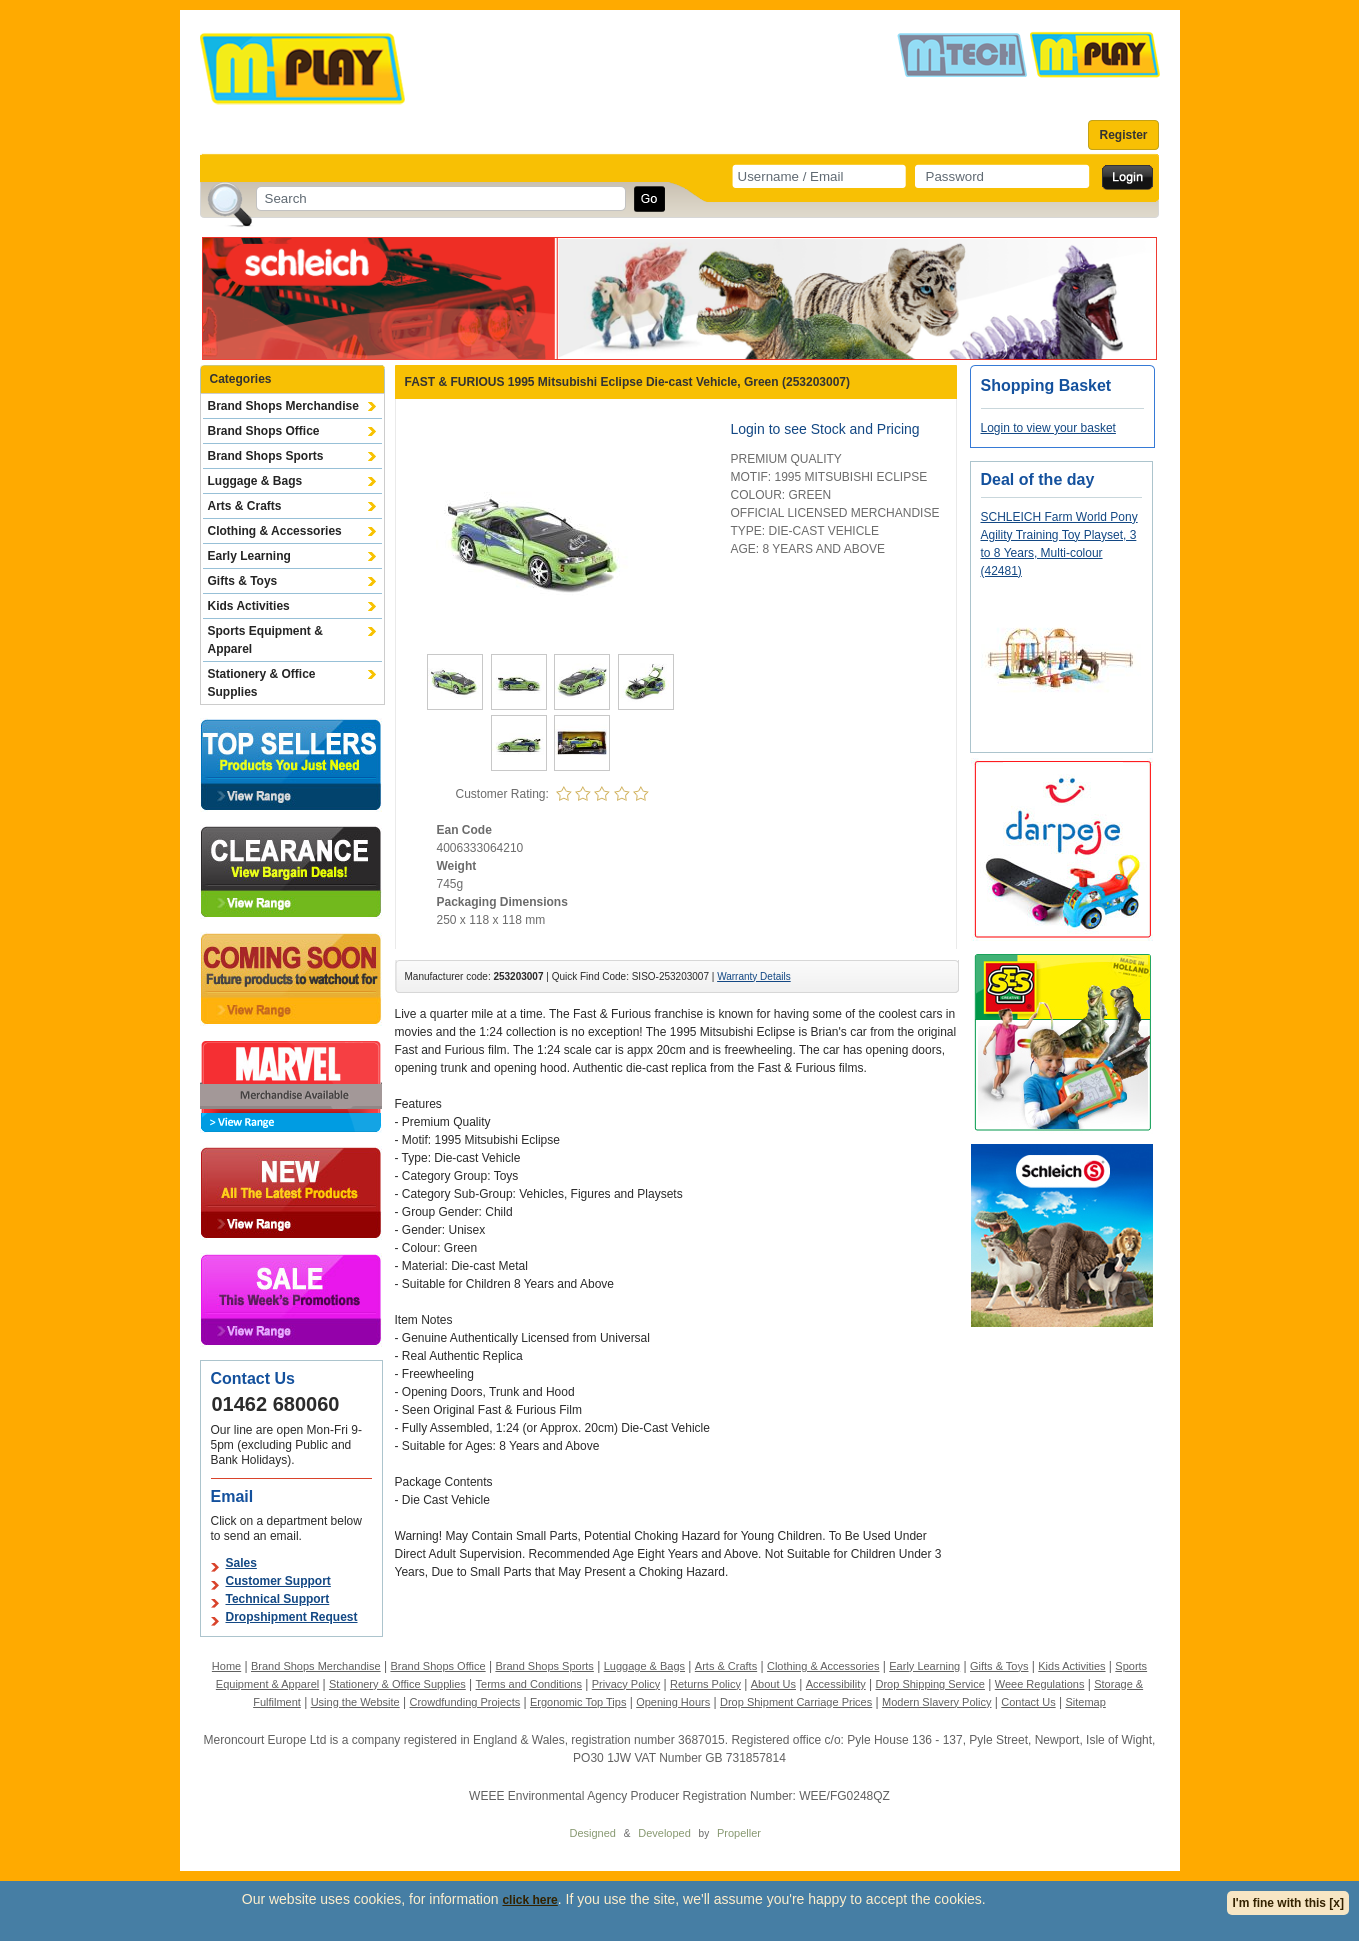 The height and width of the screenshot is (1941, 1359). Describe the element at coordinates (262, 683) in the screenshot. I see `Stationery & Office Supplies` at that location.